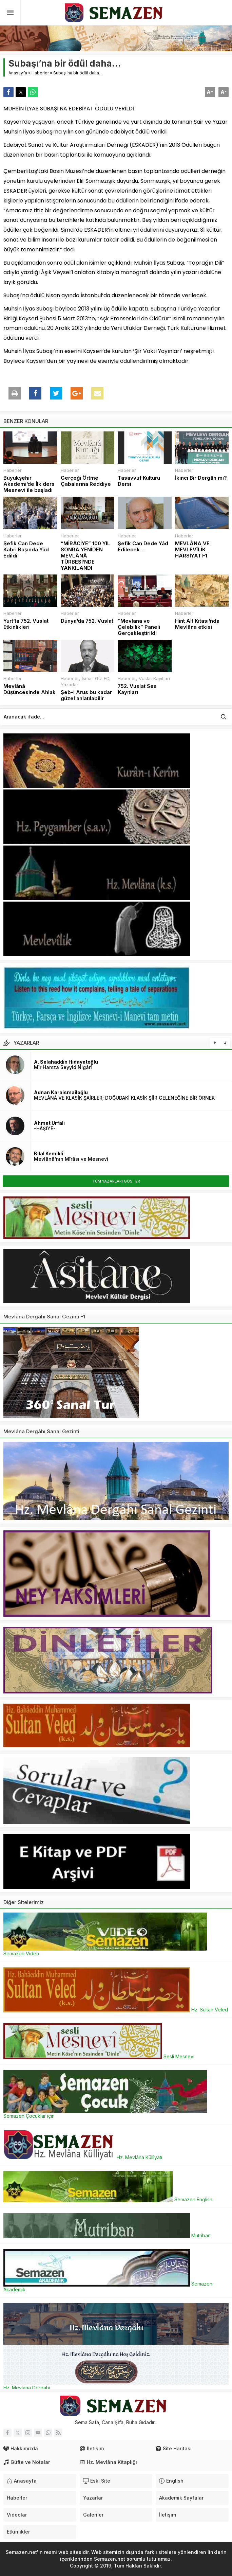  Describe the element at coordinates (197, 624) in the screenshot. I see `Hint Alt Kıtası’nda Mevlâna etkisi` at that location.